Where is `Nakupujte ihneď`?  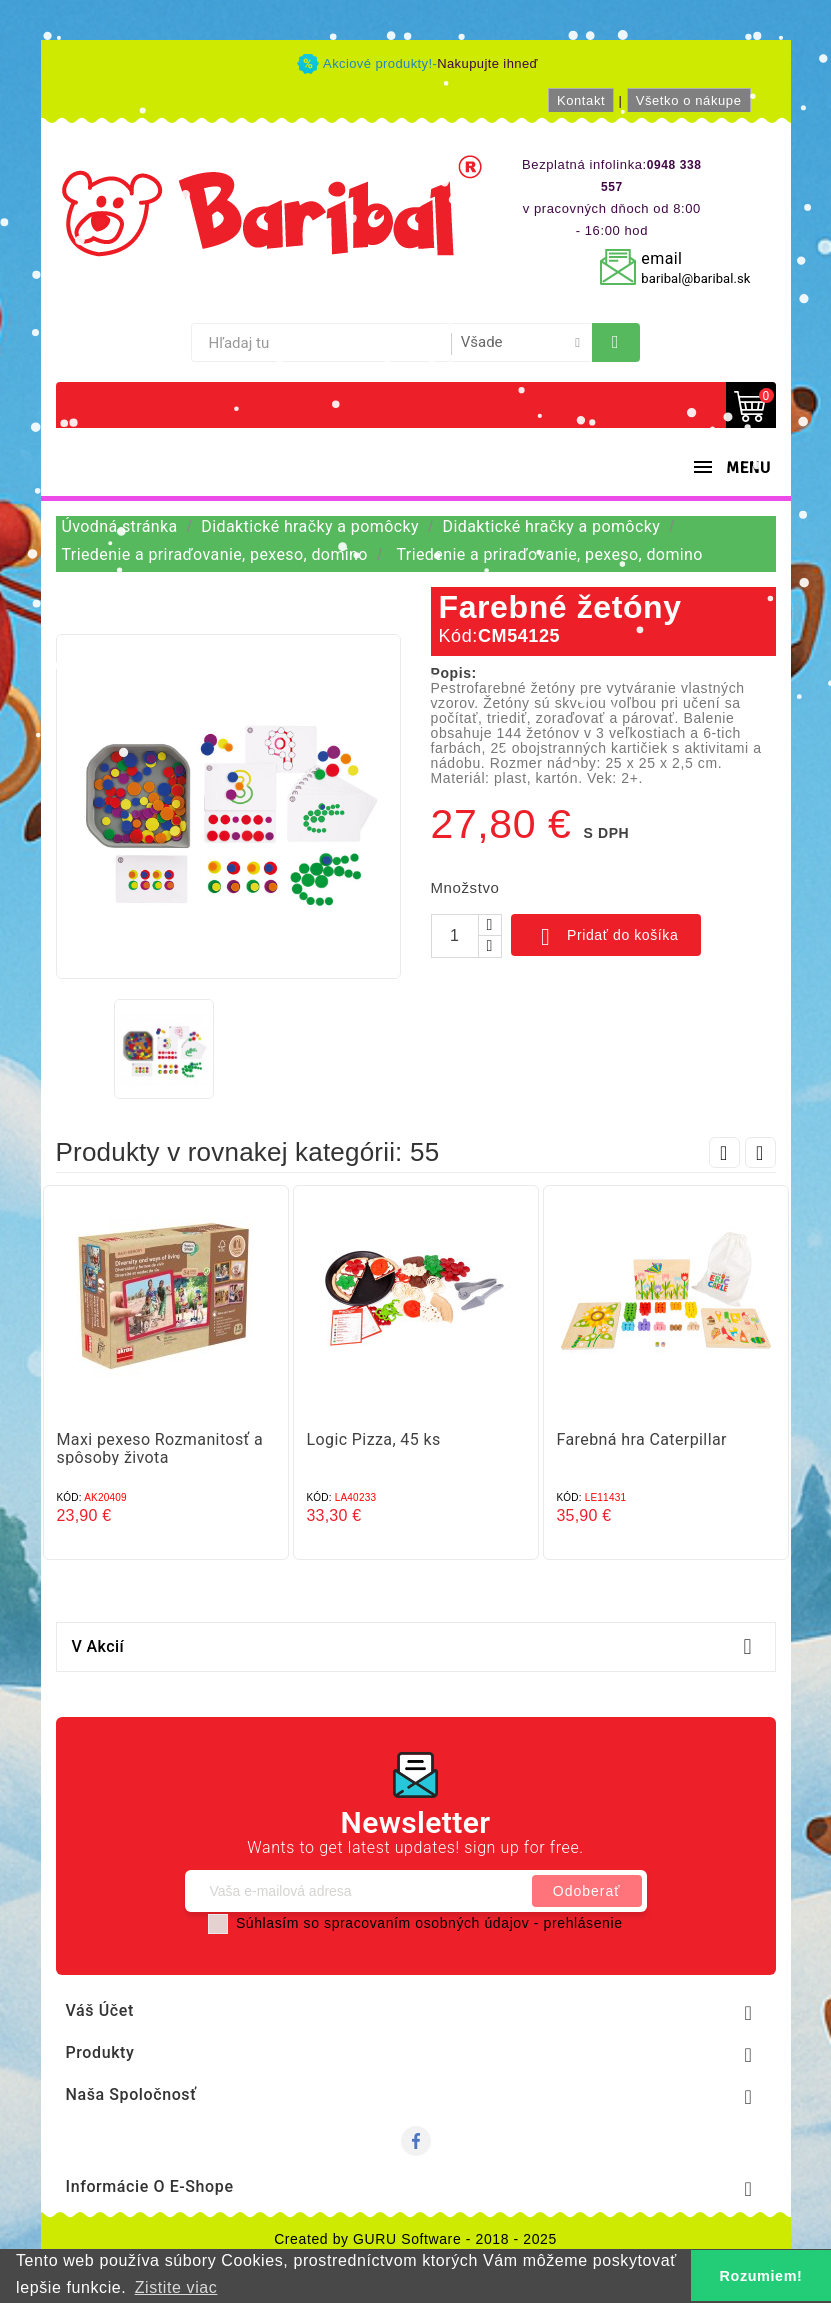 Nakupujte ihneď is located at coordinates (487, 63).